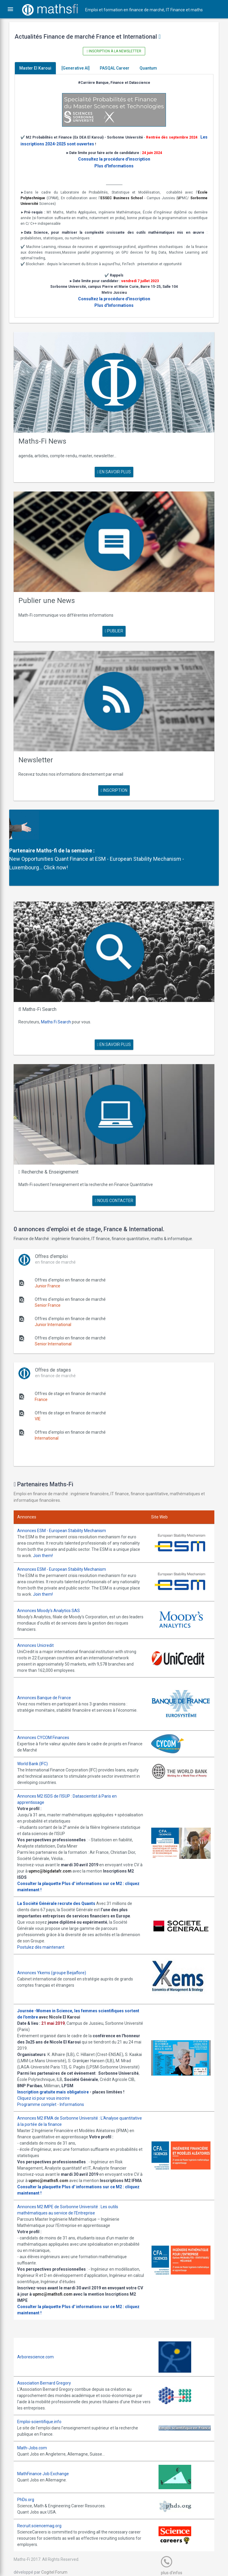  Describe the element at coordinates (26, 837) in the screenshot. I see `Partenaire` at that location.